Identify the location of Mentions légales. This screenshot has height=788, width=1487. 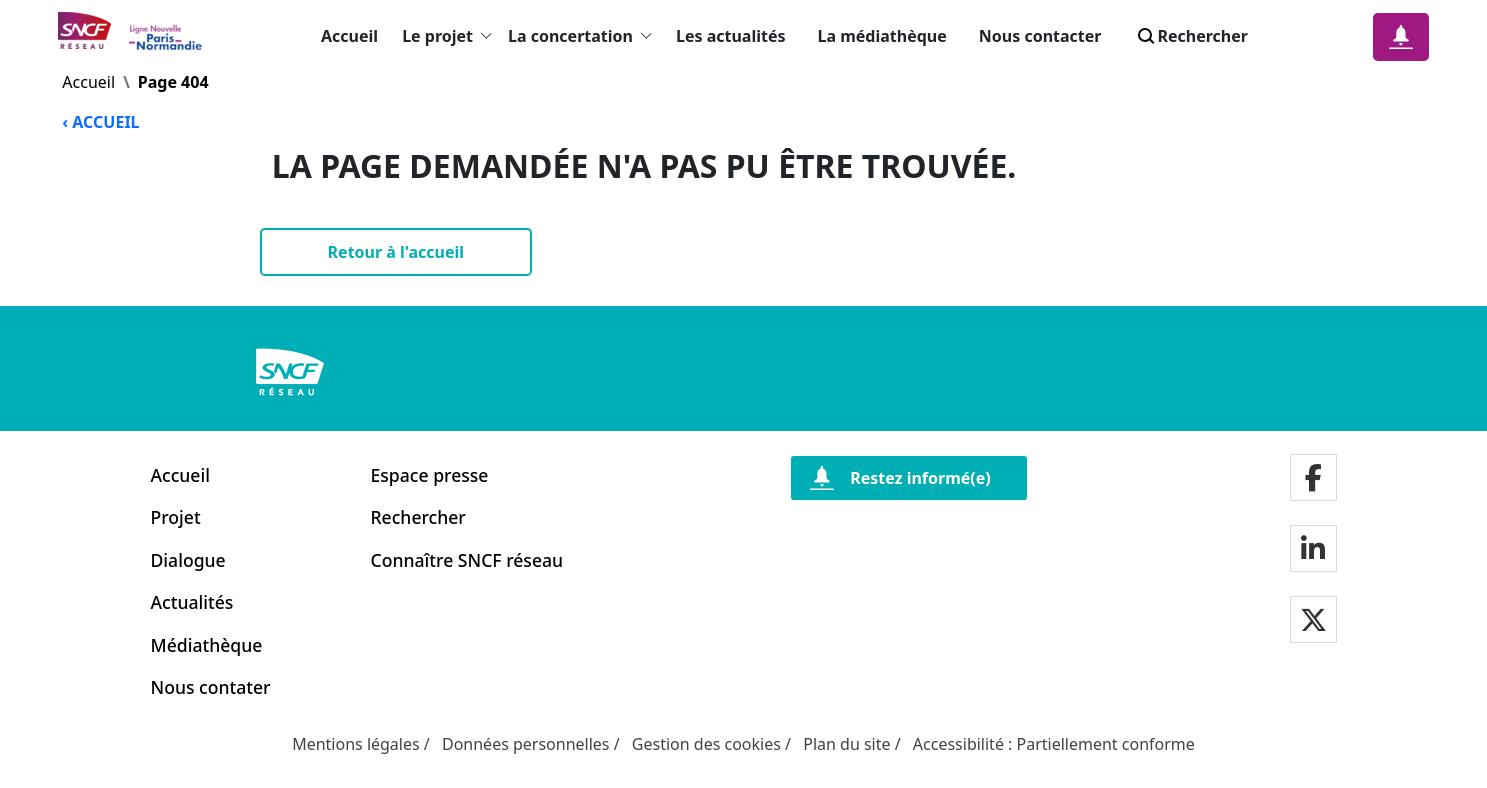
(356, 744).